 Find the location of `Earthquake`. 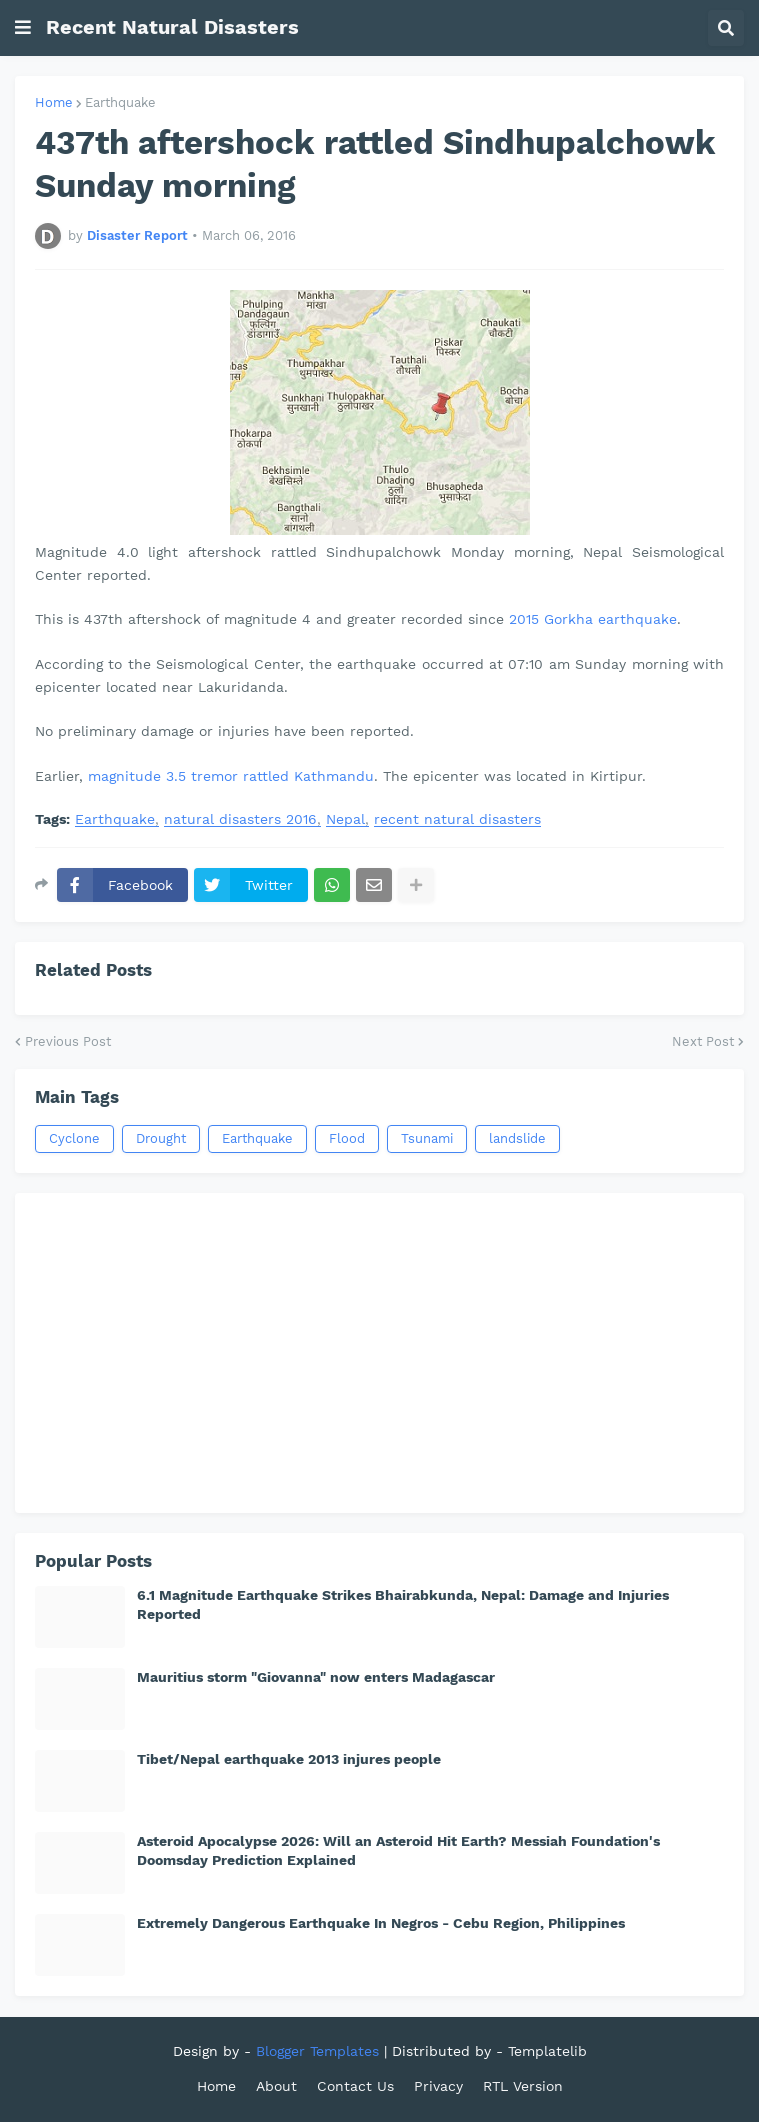

Earthquake is located at coordinates (120, 102).